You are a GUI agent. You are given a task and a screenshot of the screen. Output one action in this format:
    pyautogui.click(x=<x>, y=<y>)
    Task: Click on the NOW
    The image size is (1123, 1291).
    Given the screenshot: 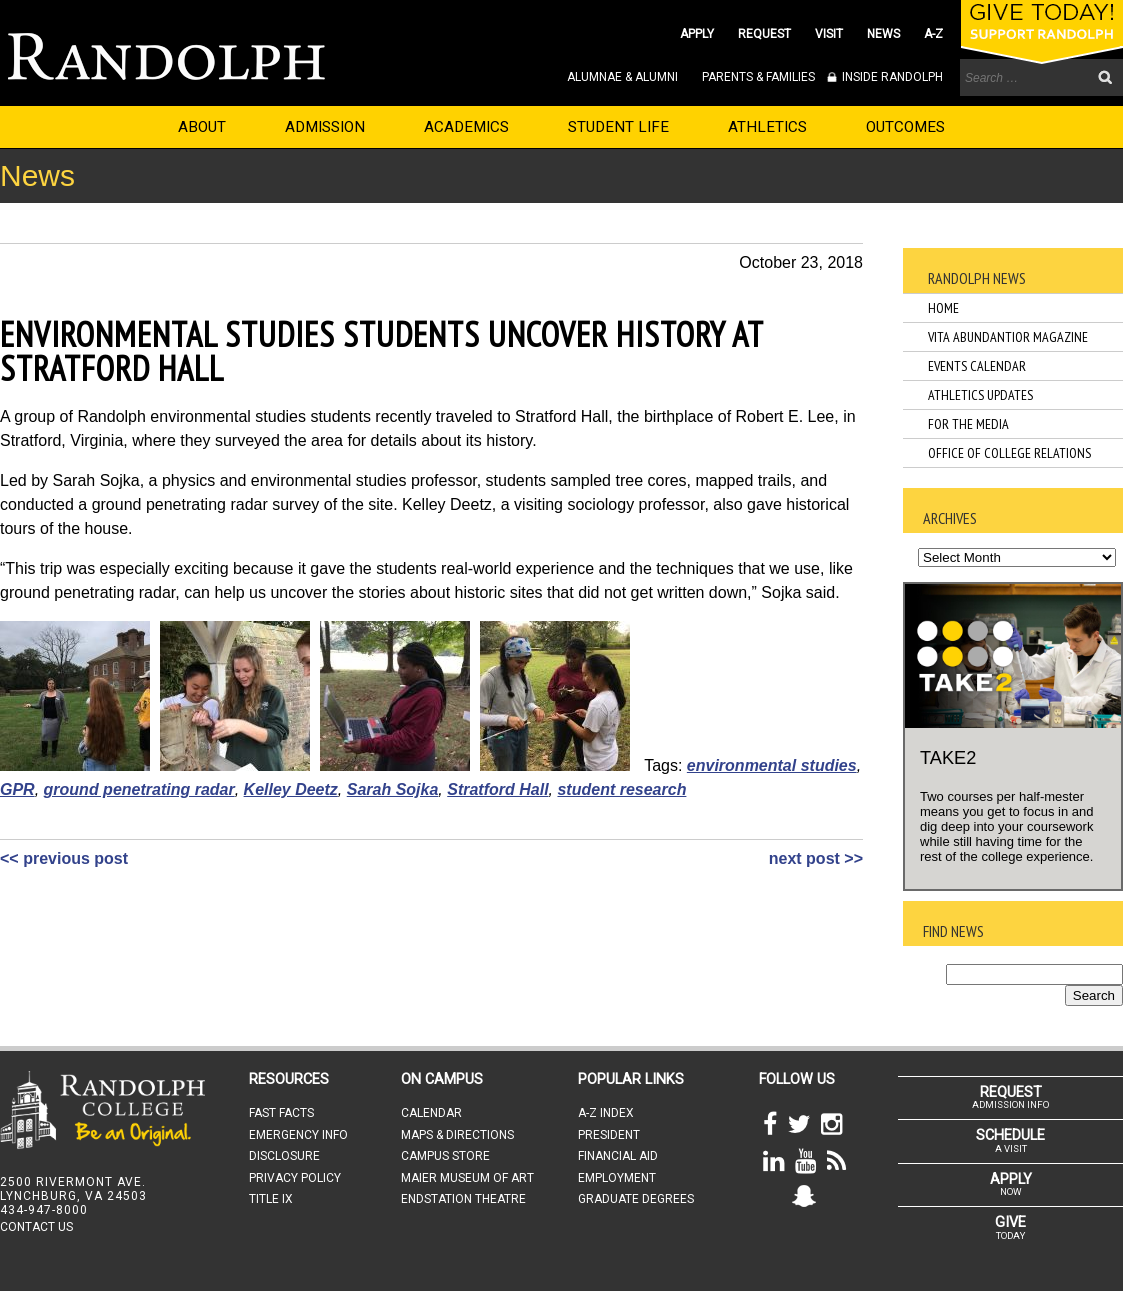 What is the action you would take?
    pyautogui.click(x=1010, y=1184)
    